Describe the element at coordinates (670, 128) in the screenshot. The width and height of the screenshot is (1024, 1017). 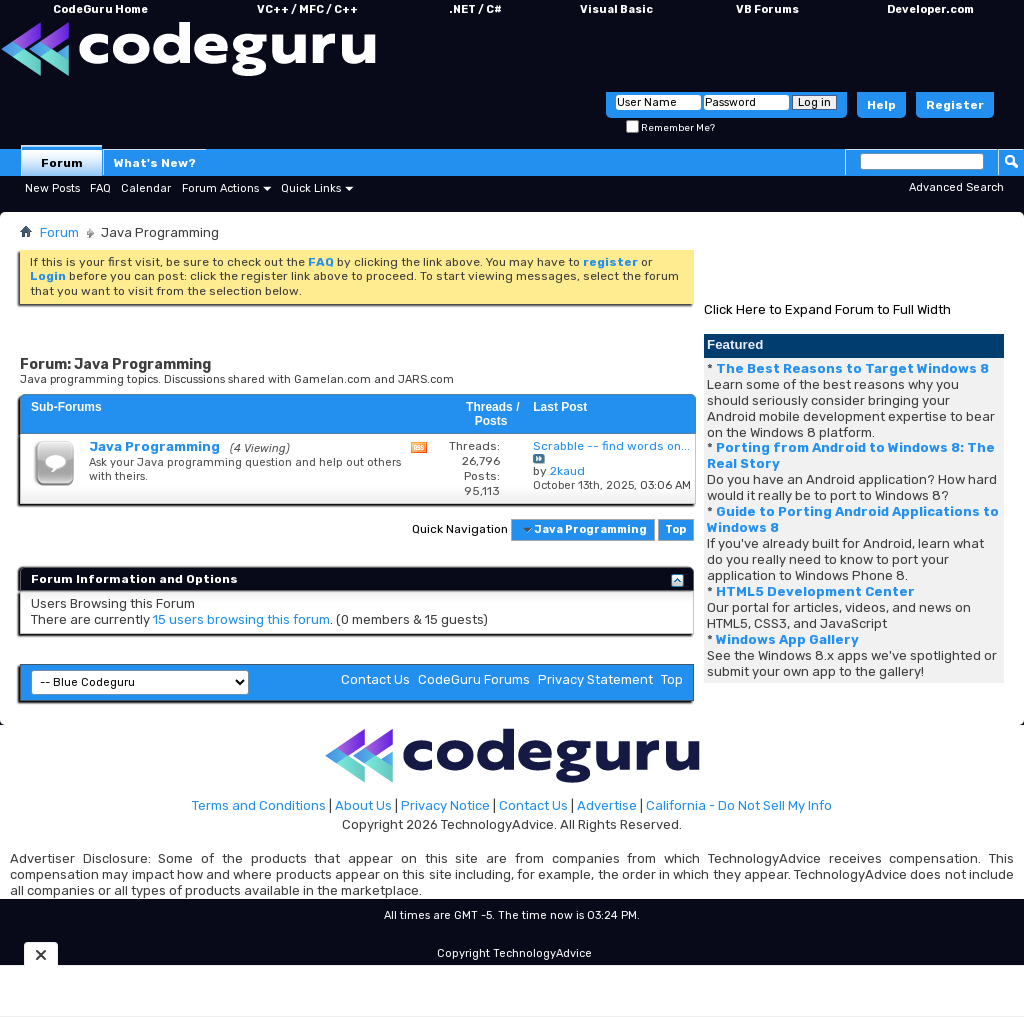
I see `Remember Me?` at that location.